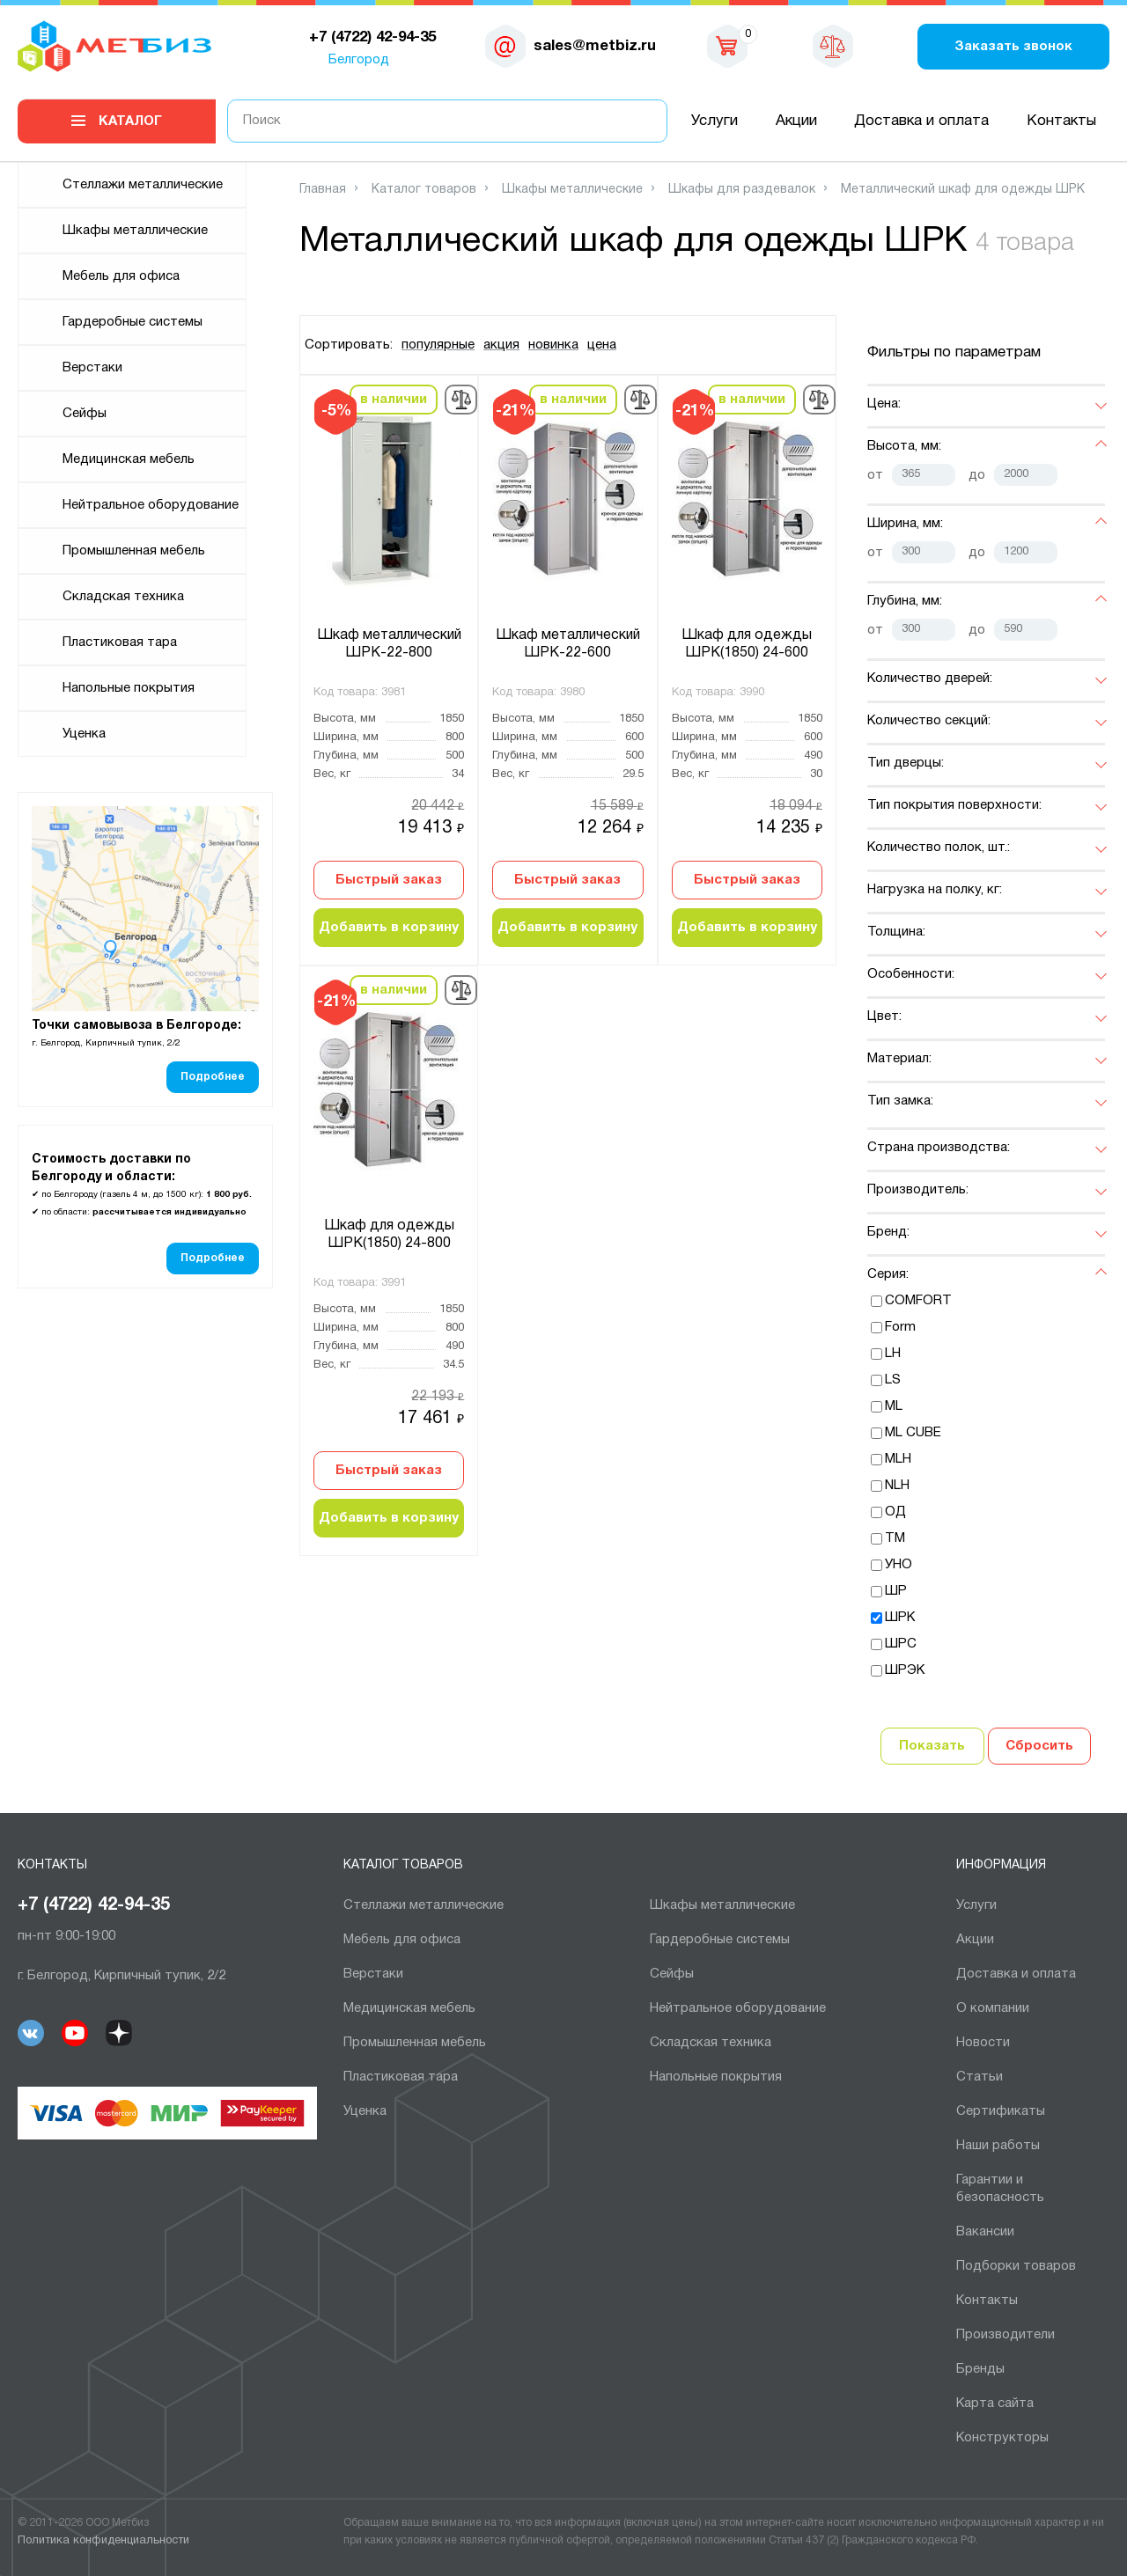  Describe the element at coordinates (1061, 121) in the screenshot. I see `Контакты` at that location.